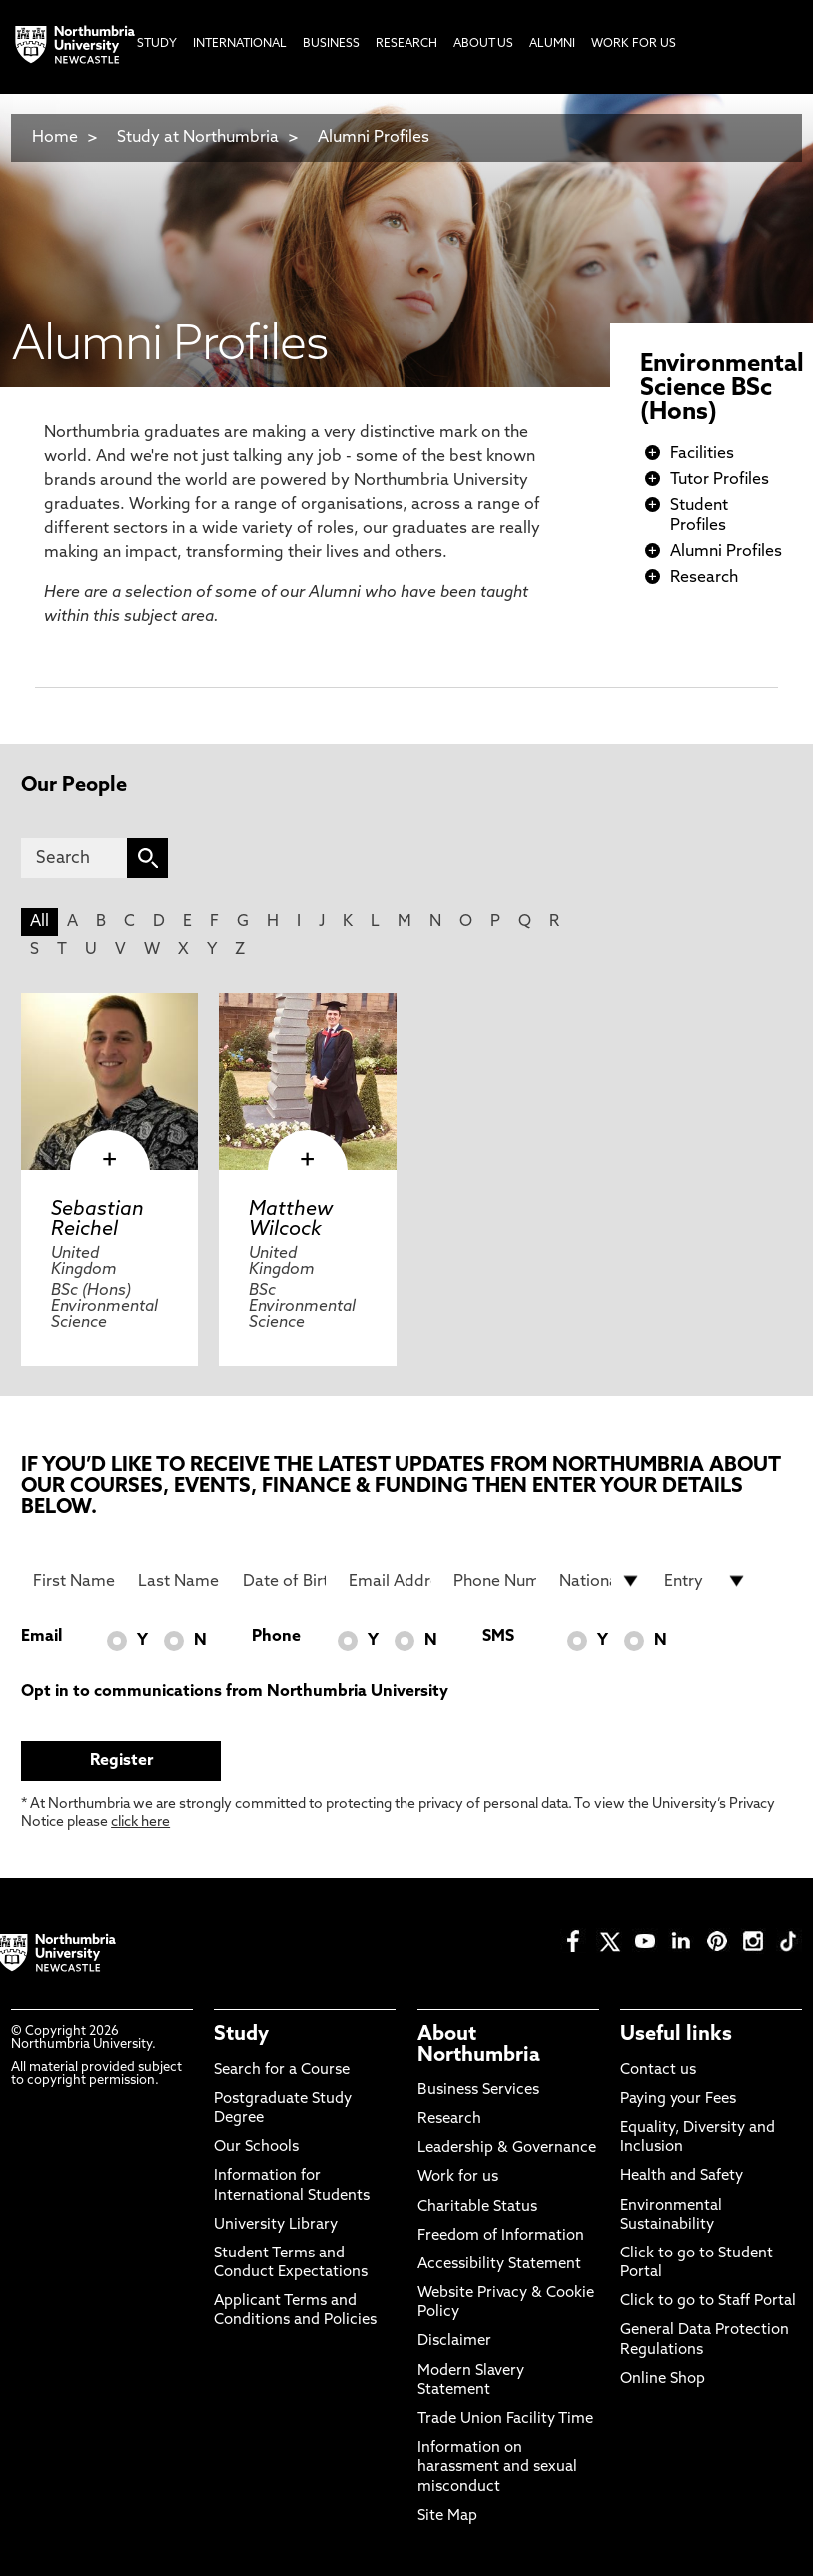  Describe the element at coordinates (499, 2264) in the screenshot. I see `Accessibility Statement` at that location.